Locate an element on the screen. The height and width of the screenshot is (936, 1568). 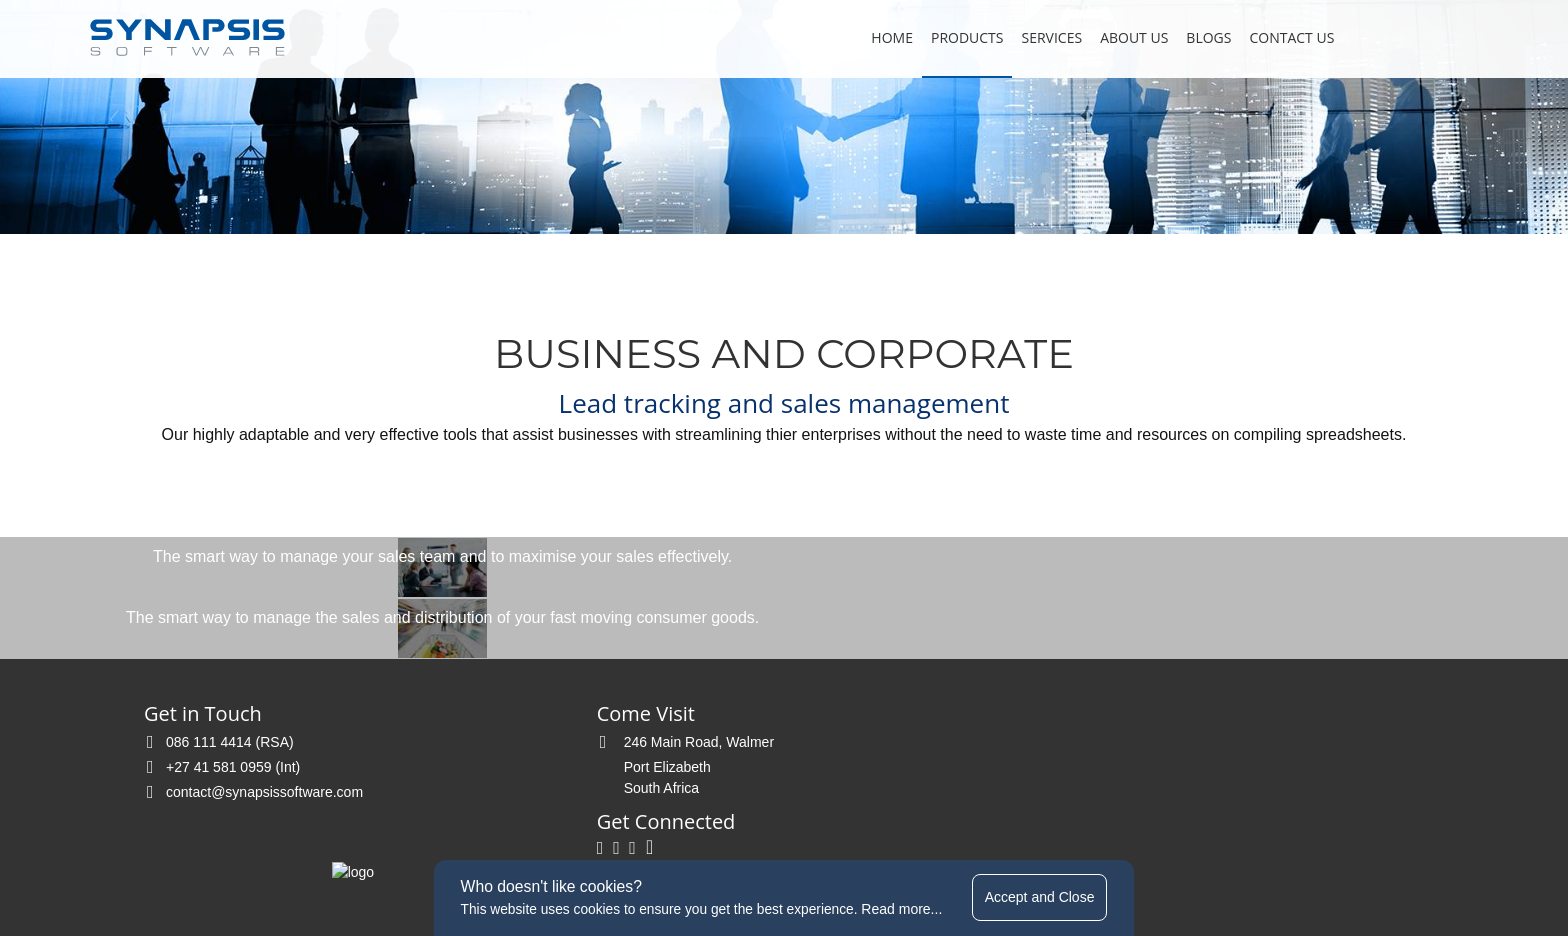
Accept is located at coordinates (1045, 896).